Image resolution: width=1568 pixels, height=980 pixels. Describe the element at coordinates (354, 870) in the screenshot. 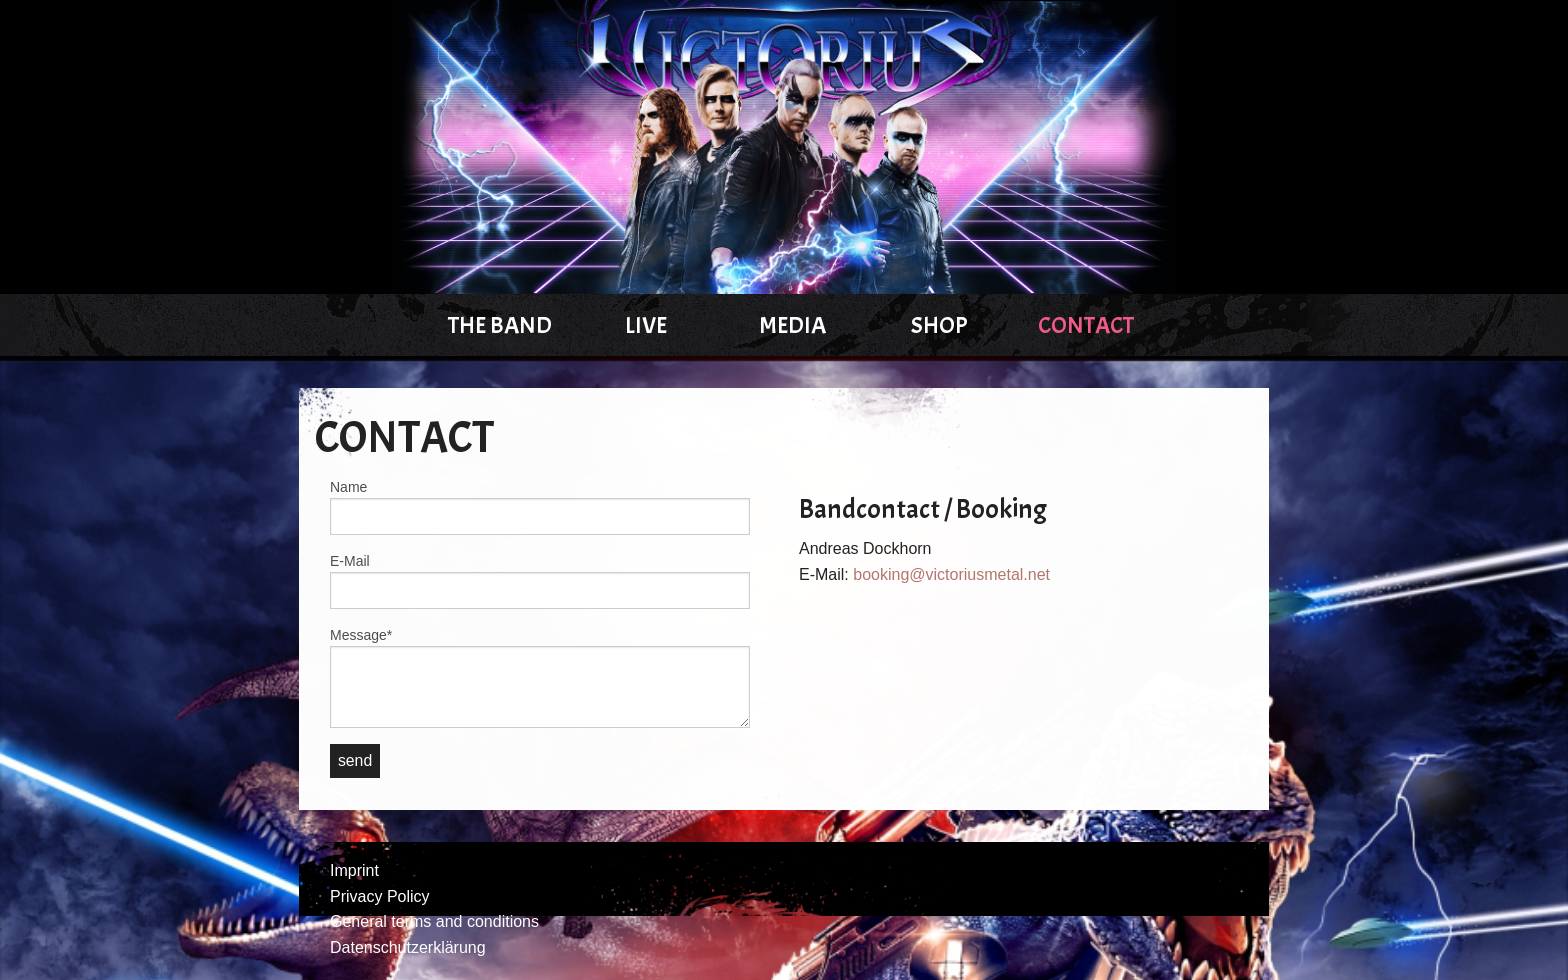

I see `Imprint` at that location.